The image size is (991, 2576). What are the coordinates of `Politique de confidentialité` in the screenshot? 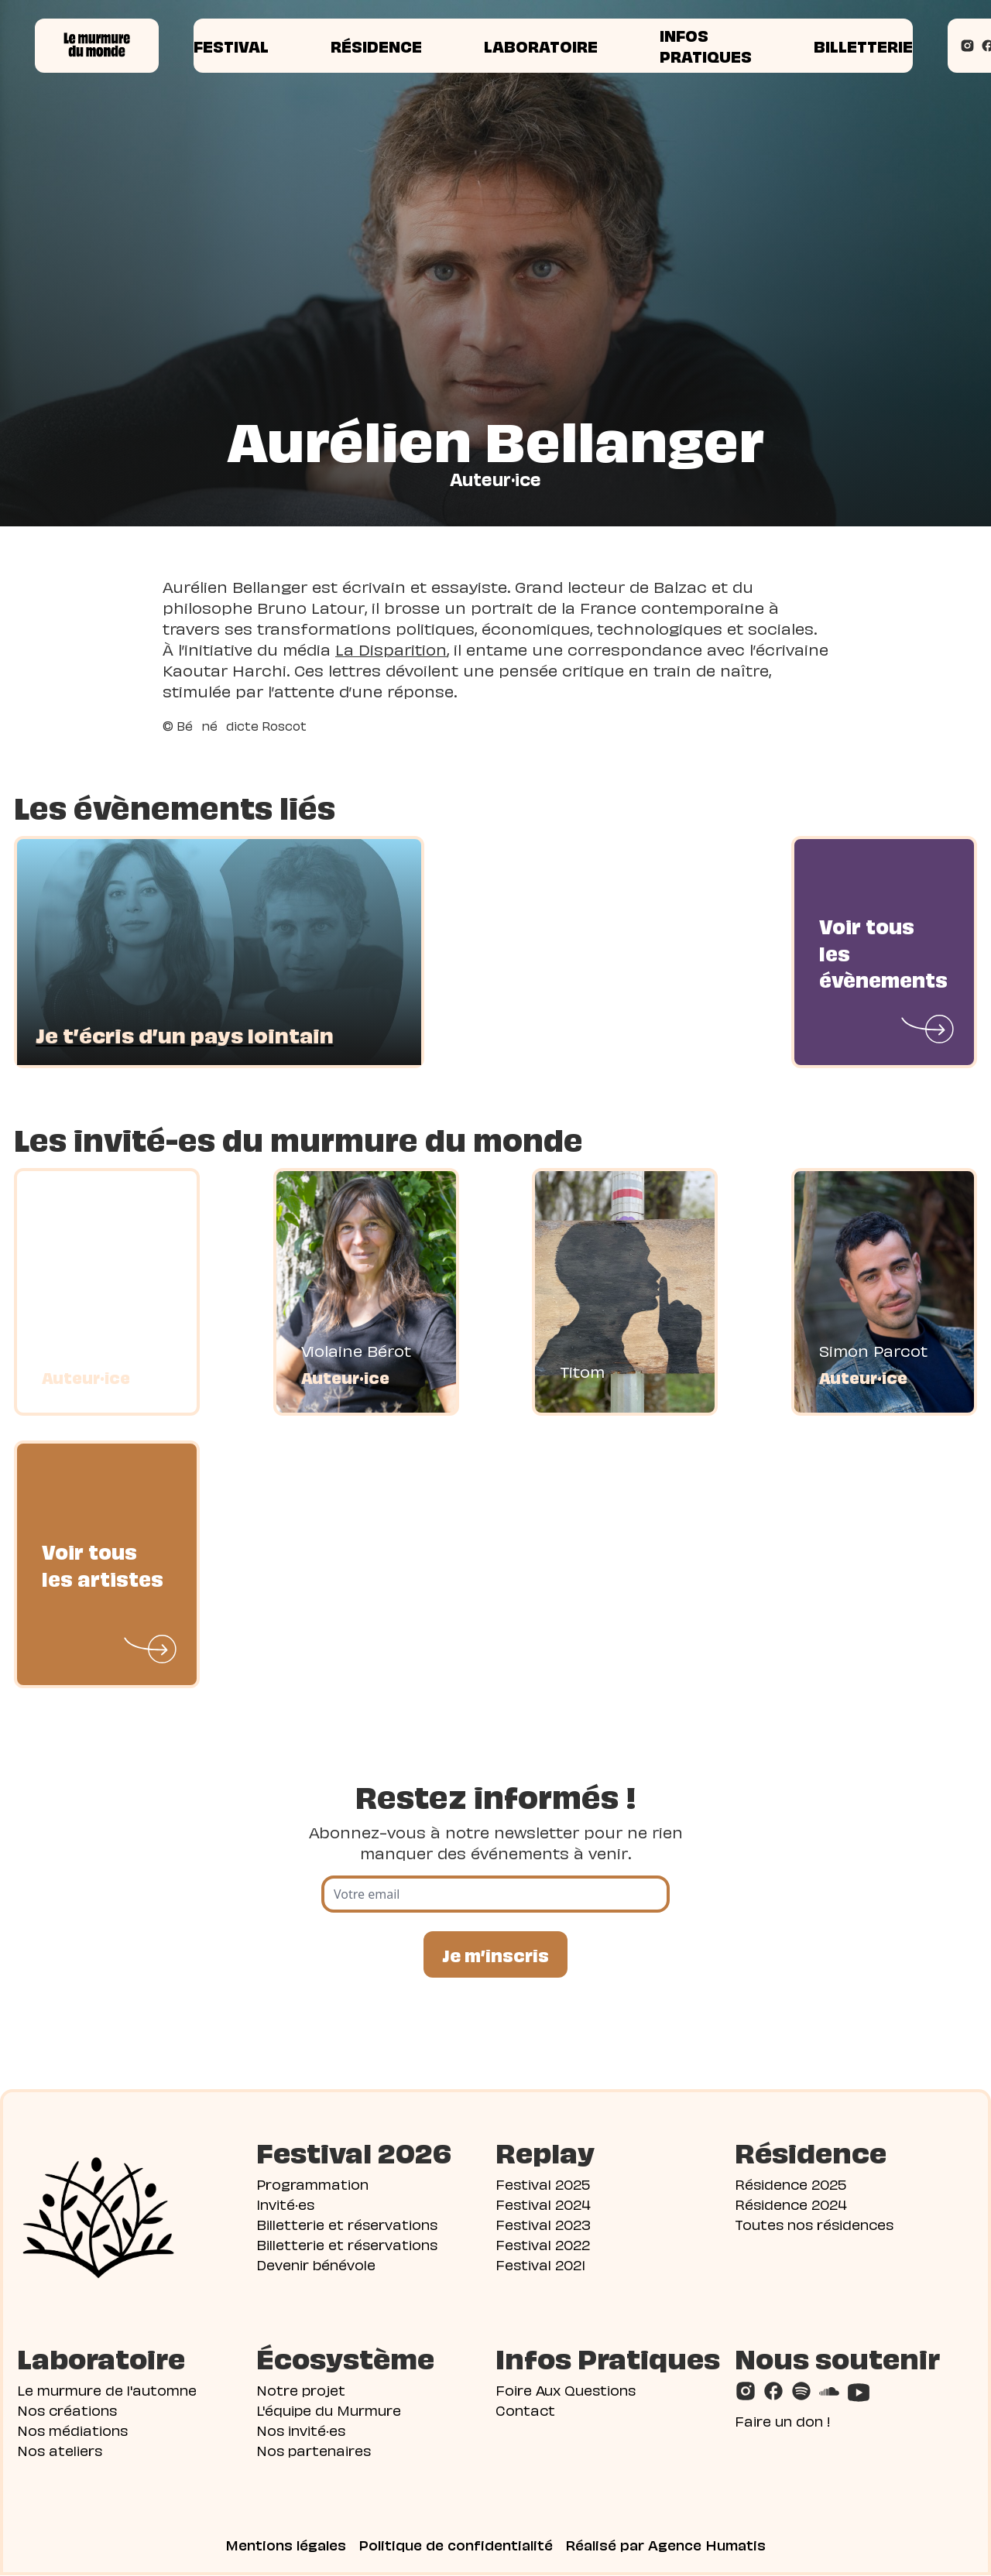 It's located at (455, 2545).